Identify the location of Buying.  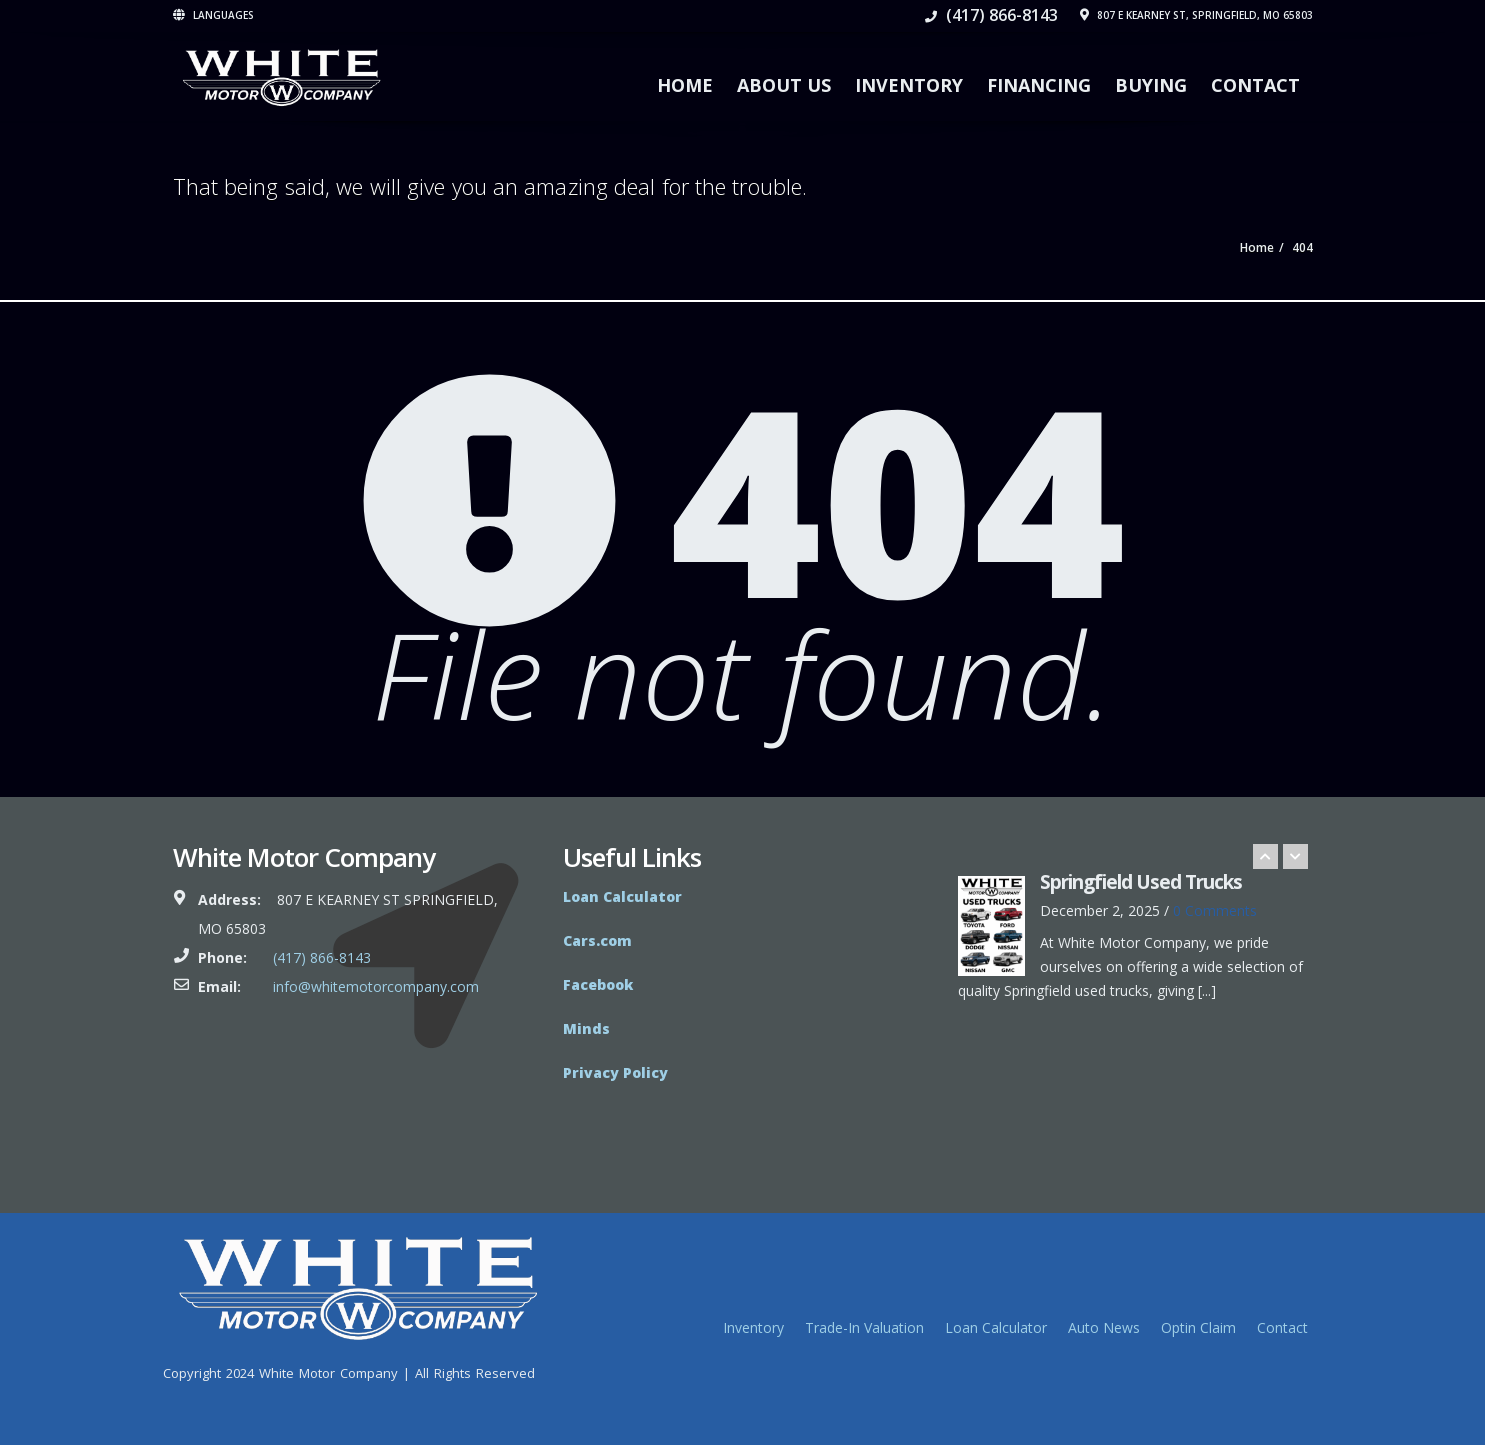
(1151, 85).